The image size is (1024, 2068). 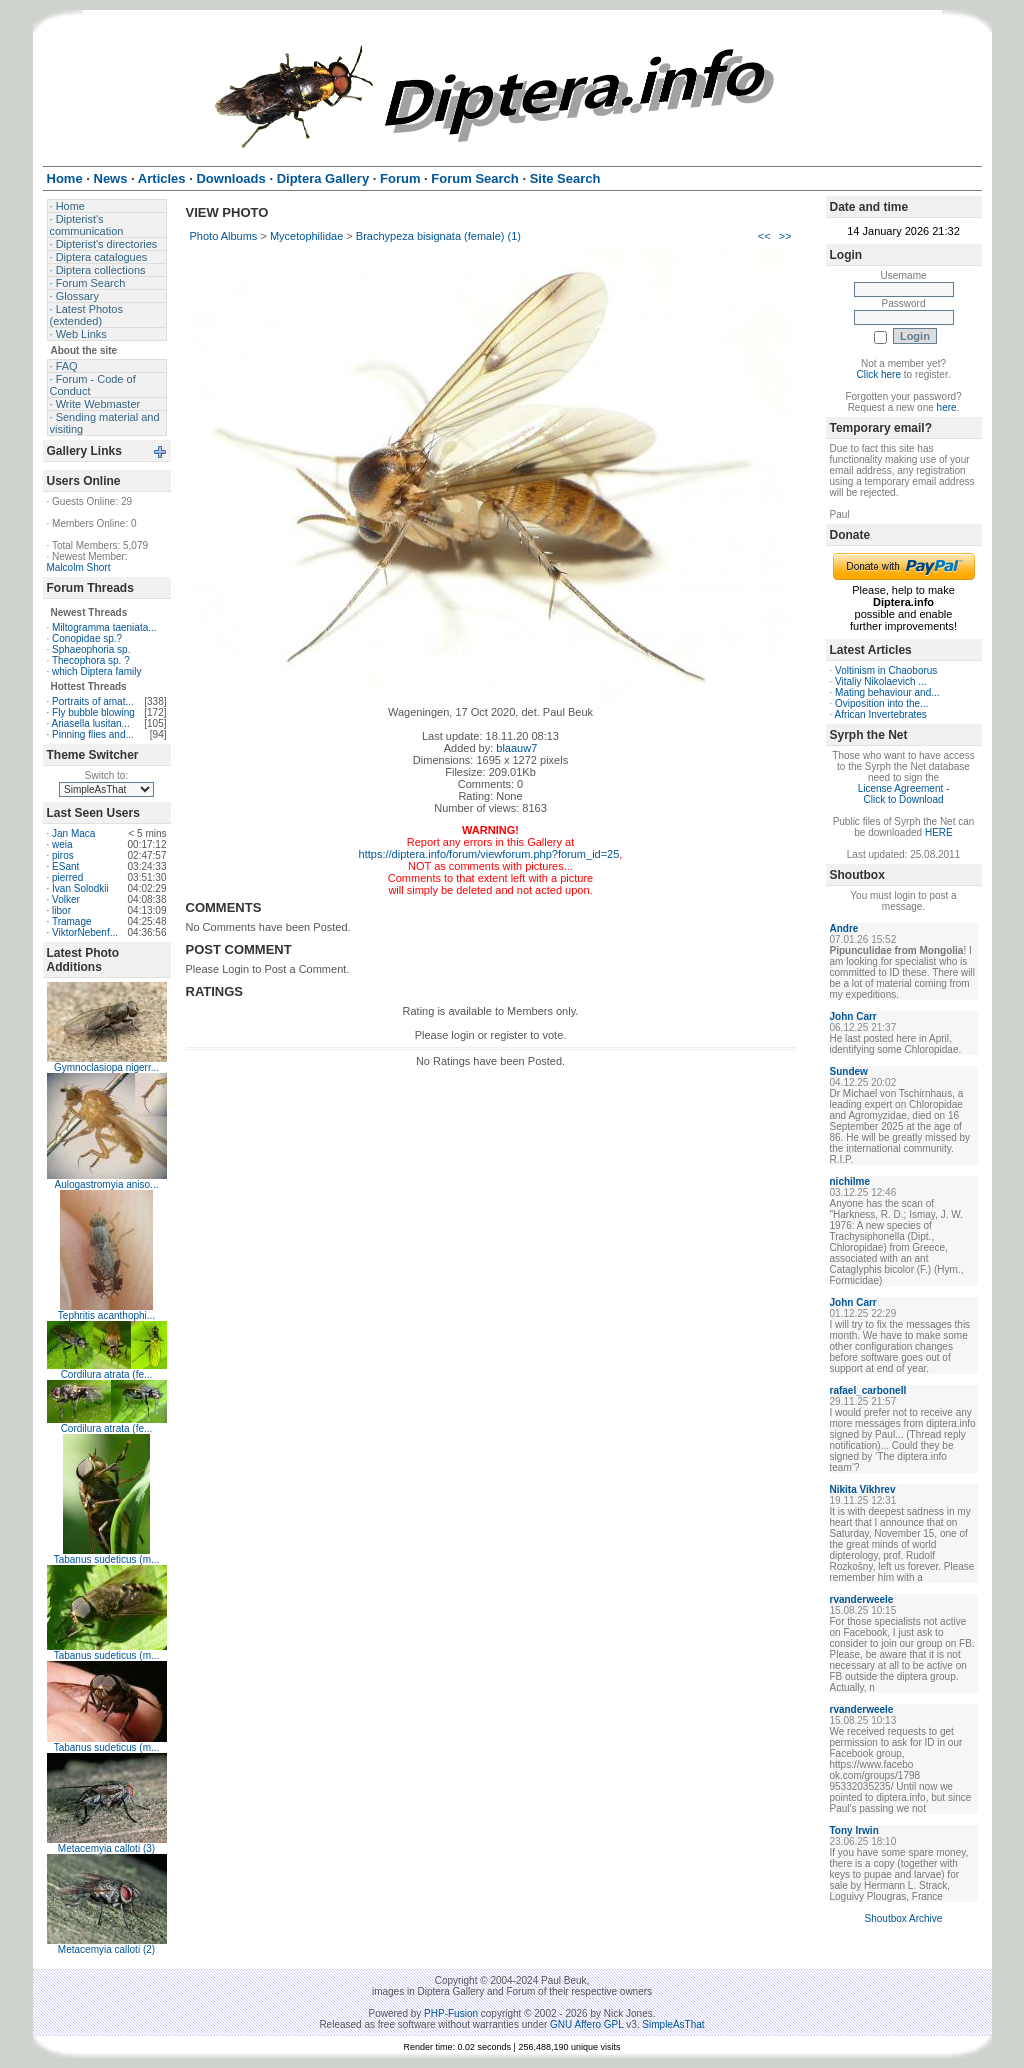 What do you see at coordinates (881, 681) in the screenshot?
I see `Vitaliy Nikolaevich ...` at bounding box center [881, 681].